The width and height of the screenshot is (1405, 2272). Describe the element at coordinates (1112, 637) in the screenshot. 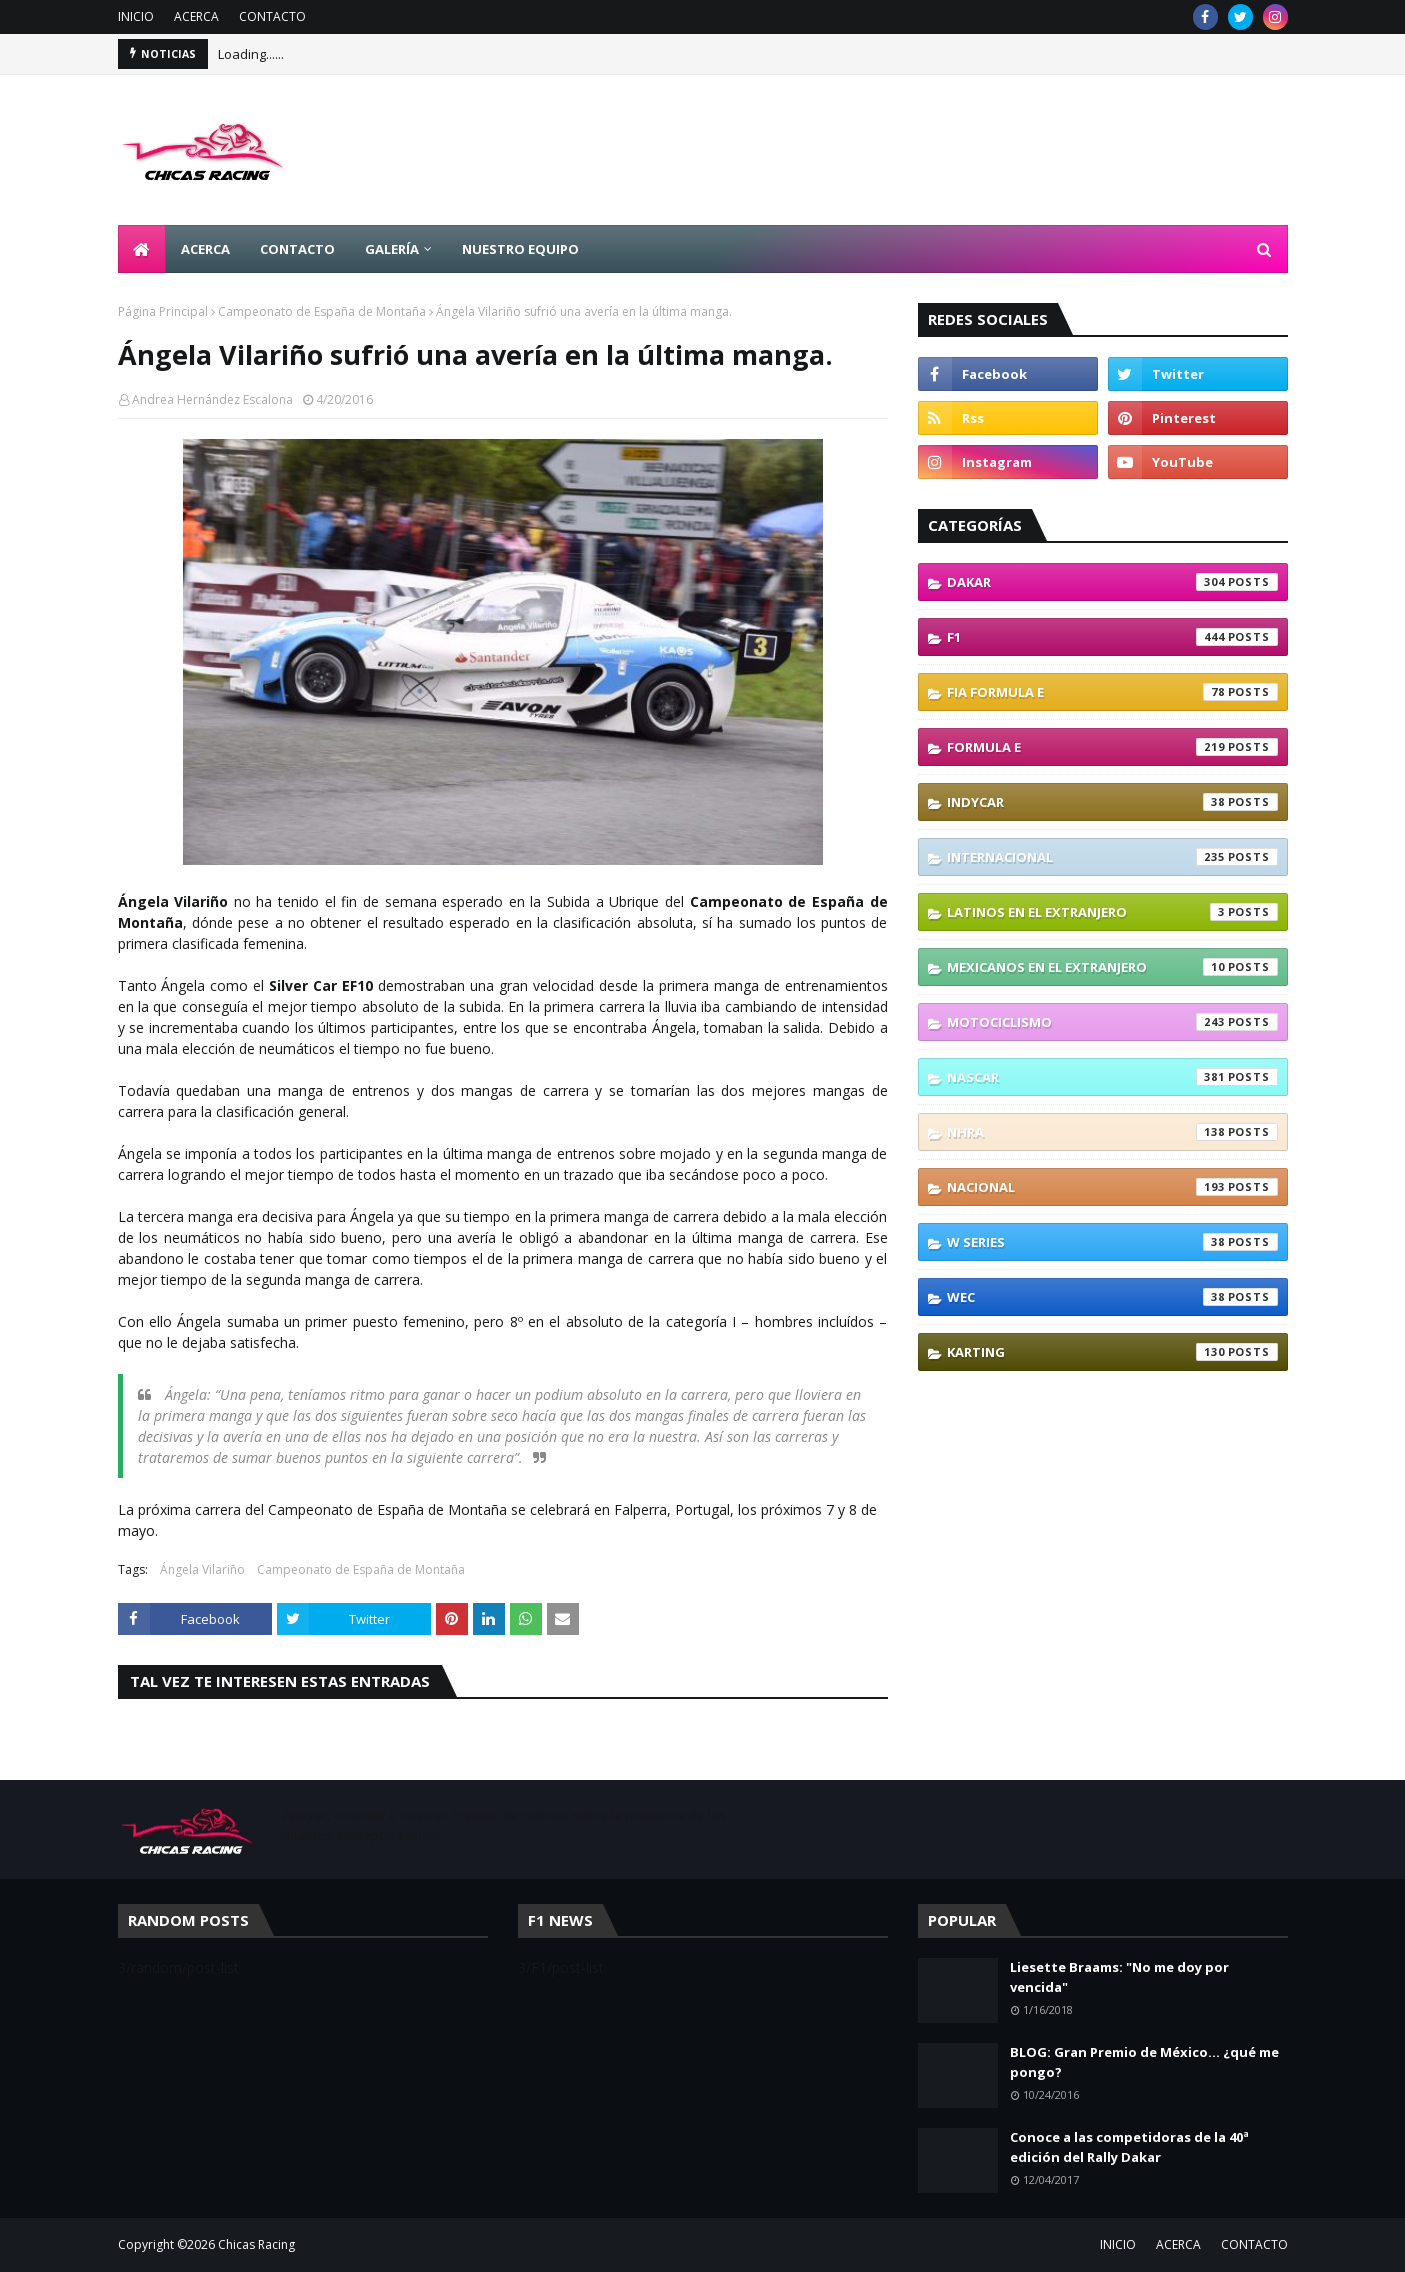

I see `F1` at that location.